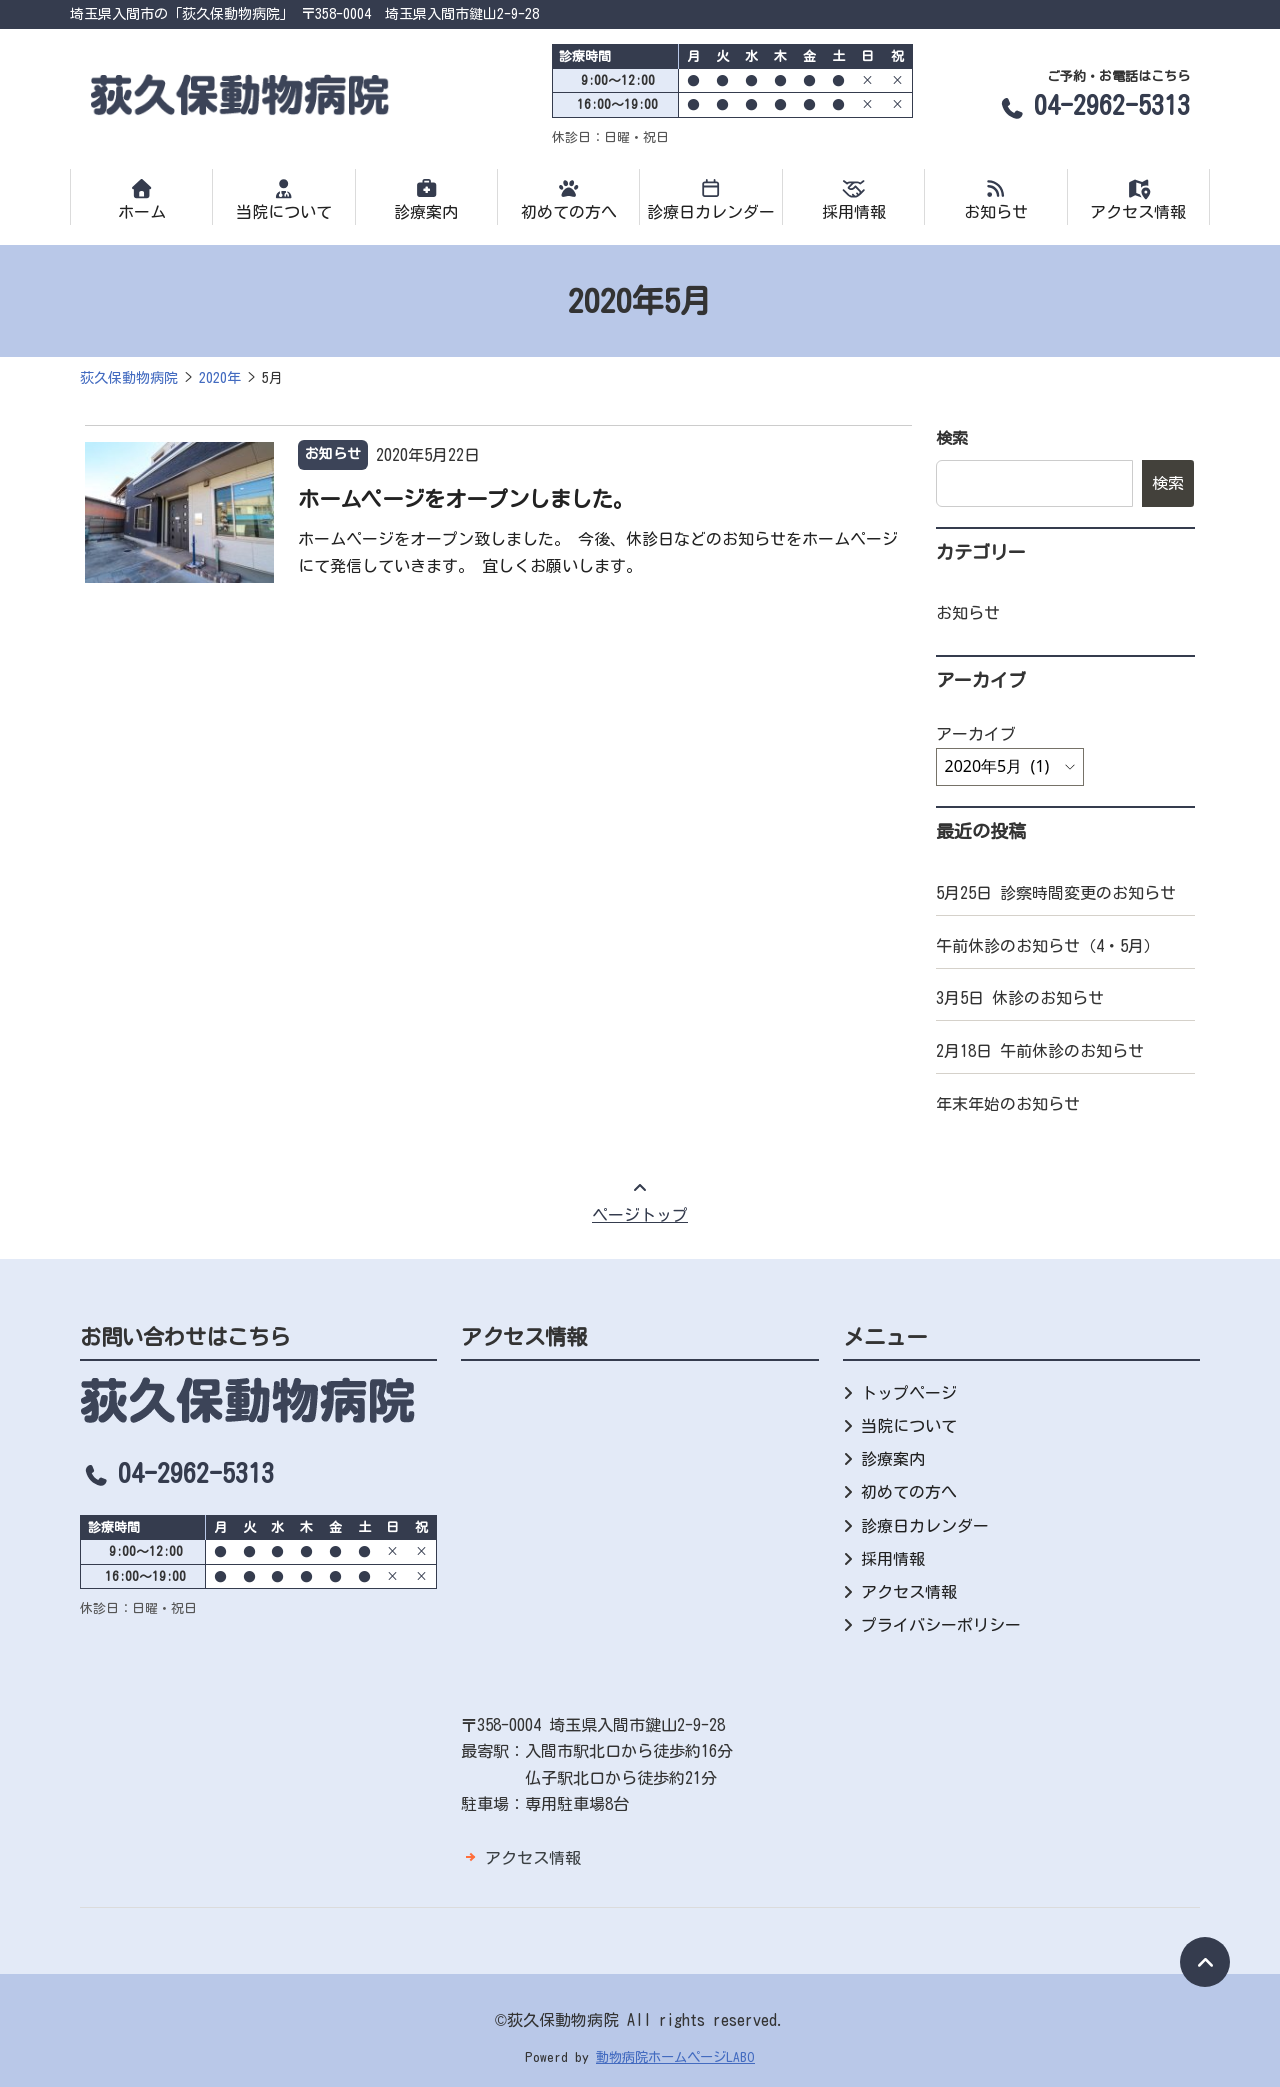 The width and height of the screenshot is (1280, 2087). I want to click on 午前休診のお知らせ（4・5月）, so click(1048, 946).